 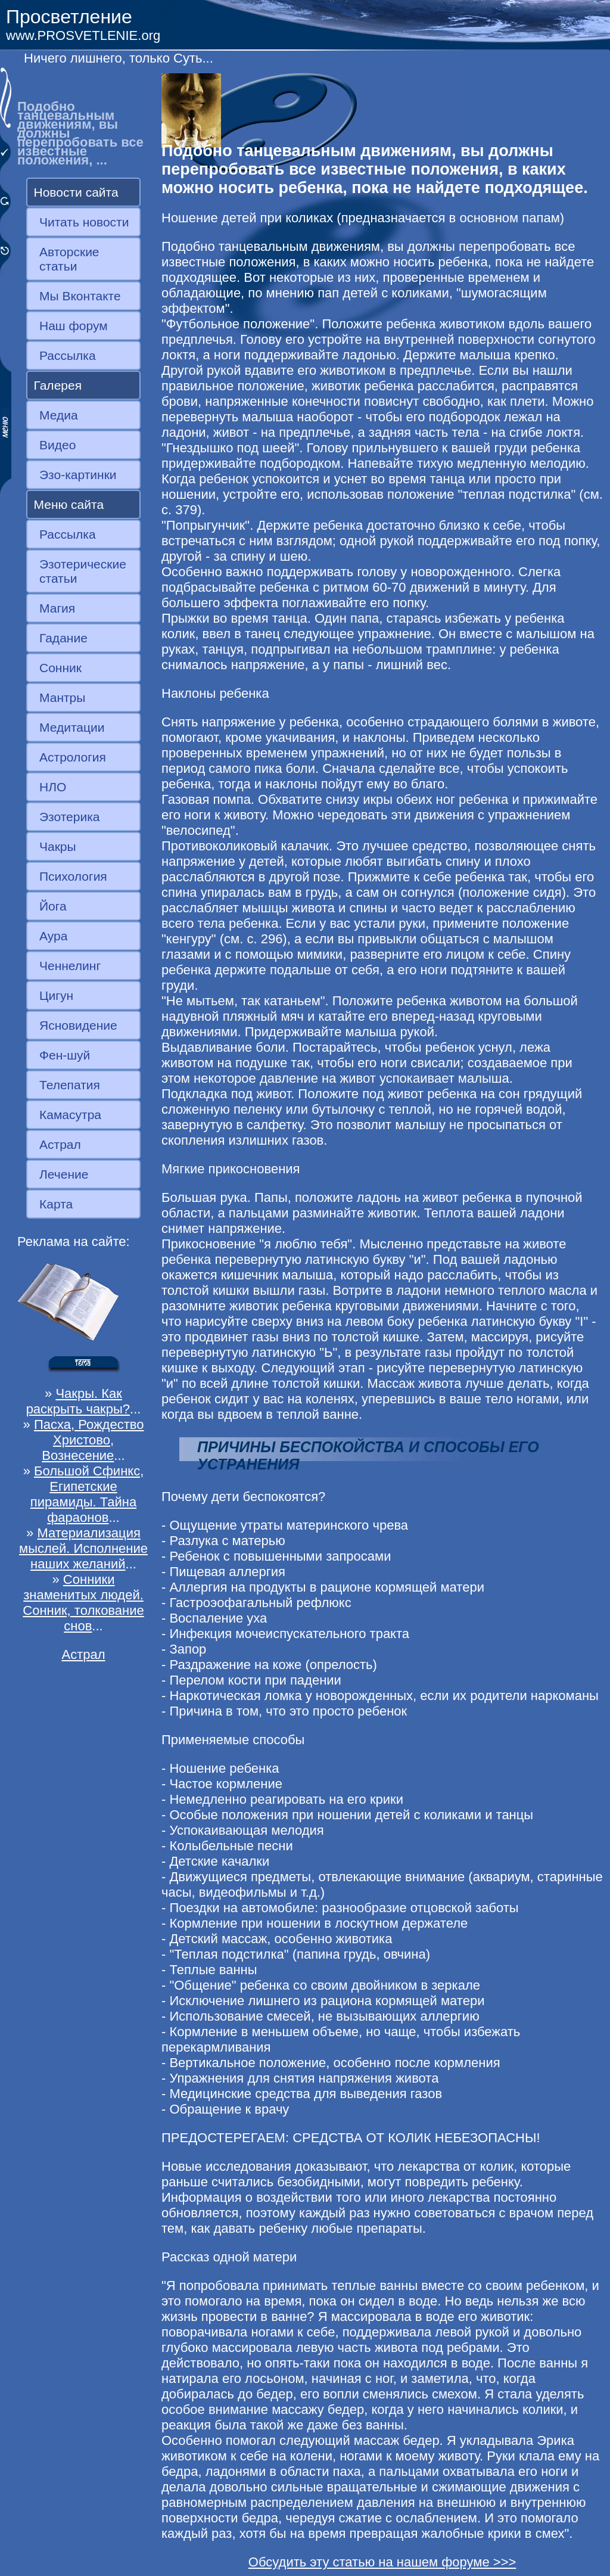 What do you see at coordinates (78, 1401) in the screenshot?
I see `Чакры. Как раскрыть чакры?` at bounding box center [78, 1401].